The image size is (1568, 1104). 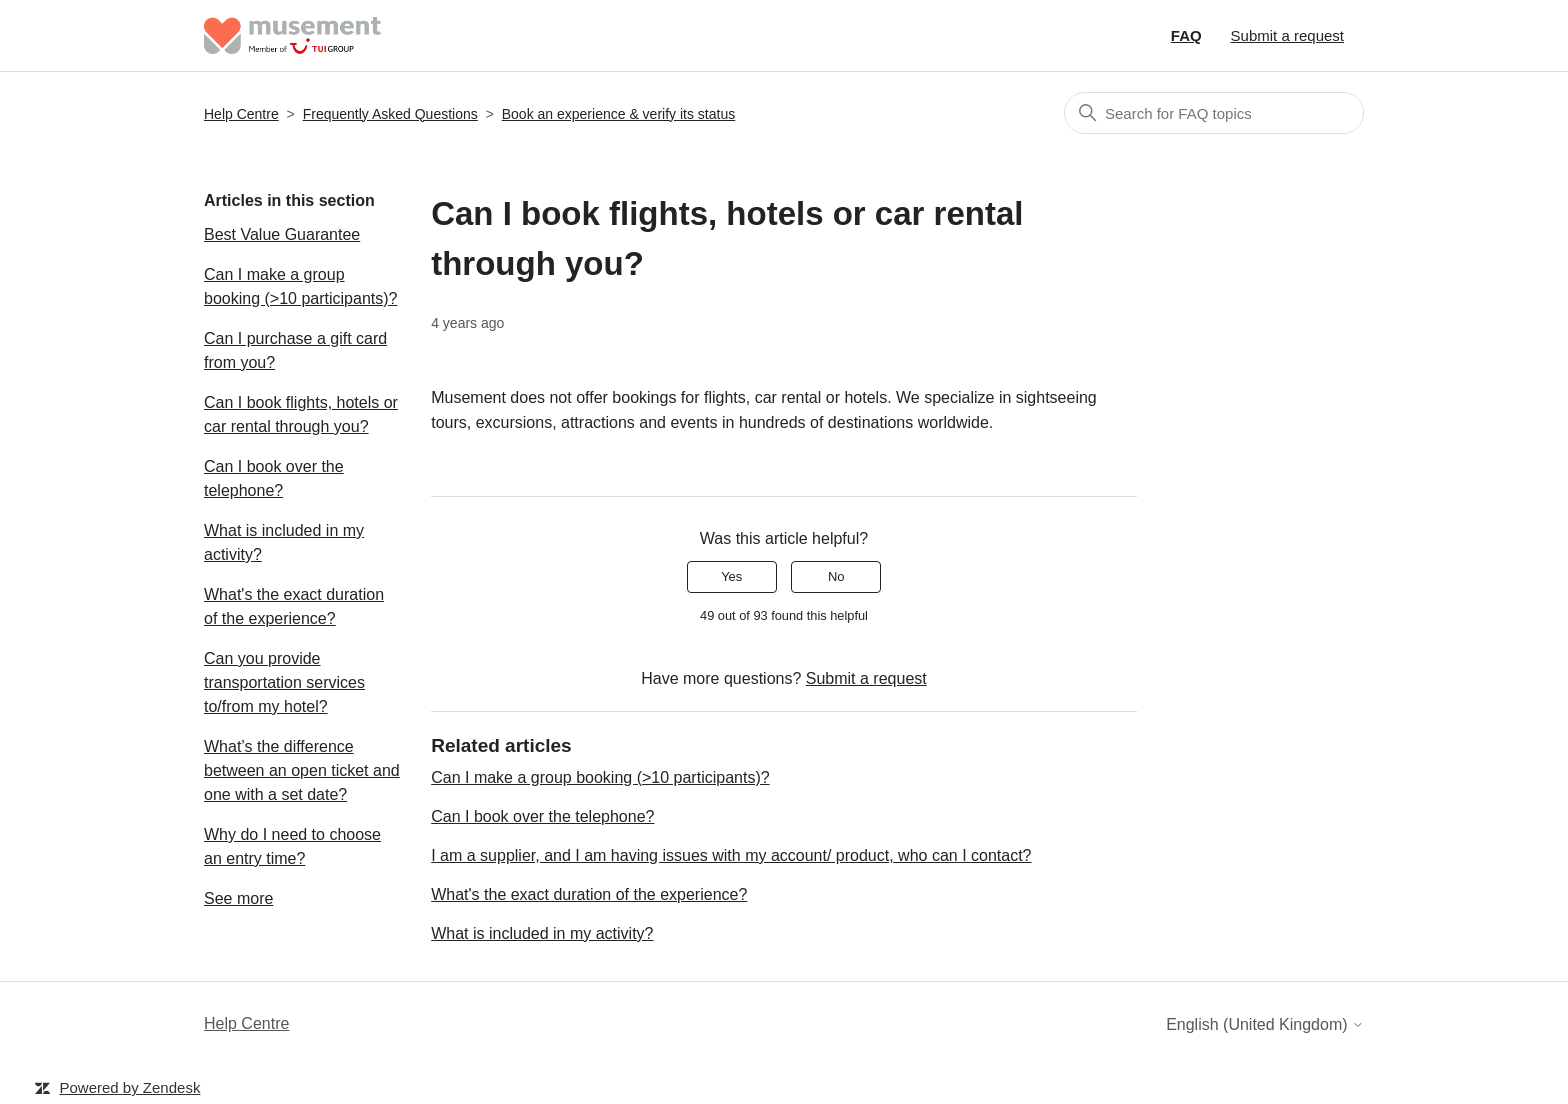 I want to click on Can I purchase a gift card from you?, so click(x=295, y=350).